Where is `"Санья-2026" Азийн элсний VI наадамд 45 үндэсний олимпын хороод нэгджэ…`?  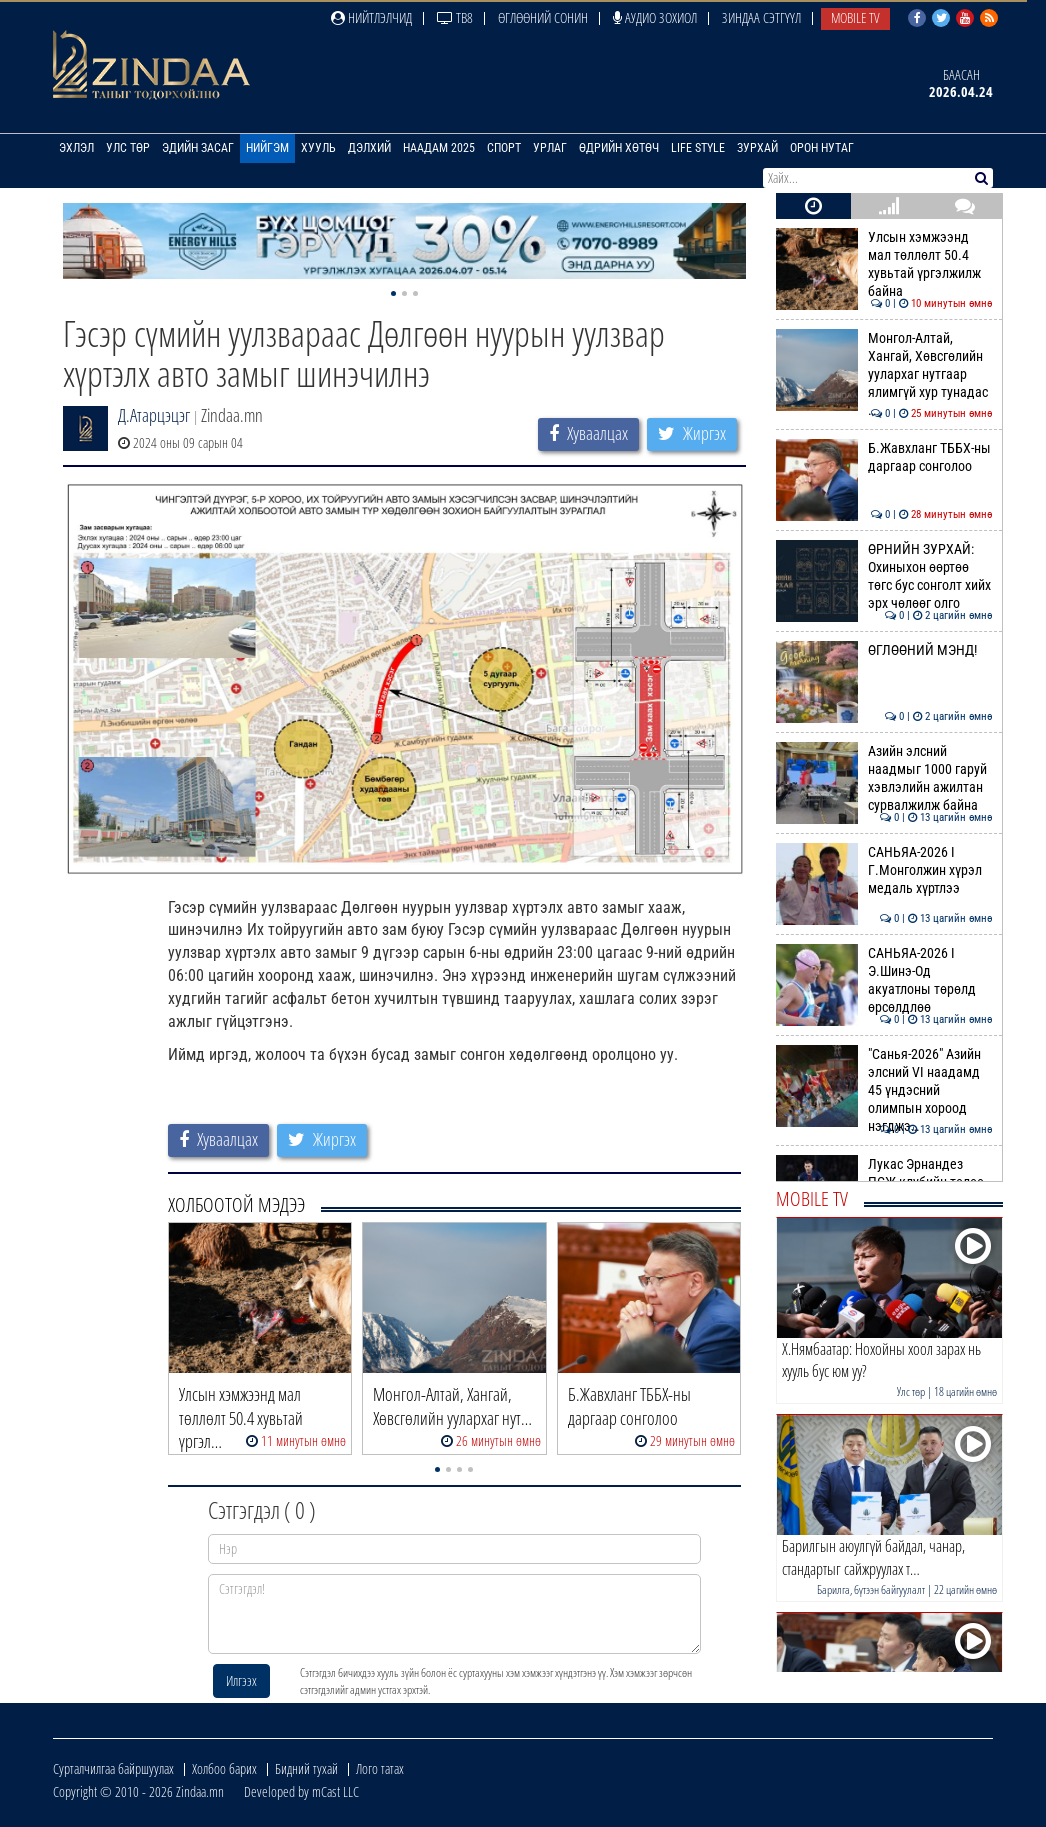 "Санья-2026" Азийн элсний VI наадамд 45 үндэсний олимпын хороод нэгджэ… is located at coordinates (884, 1090).